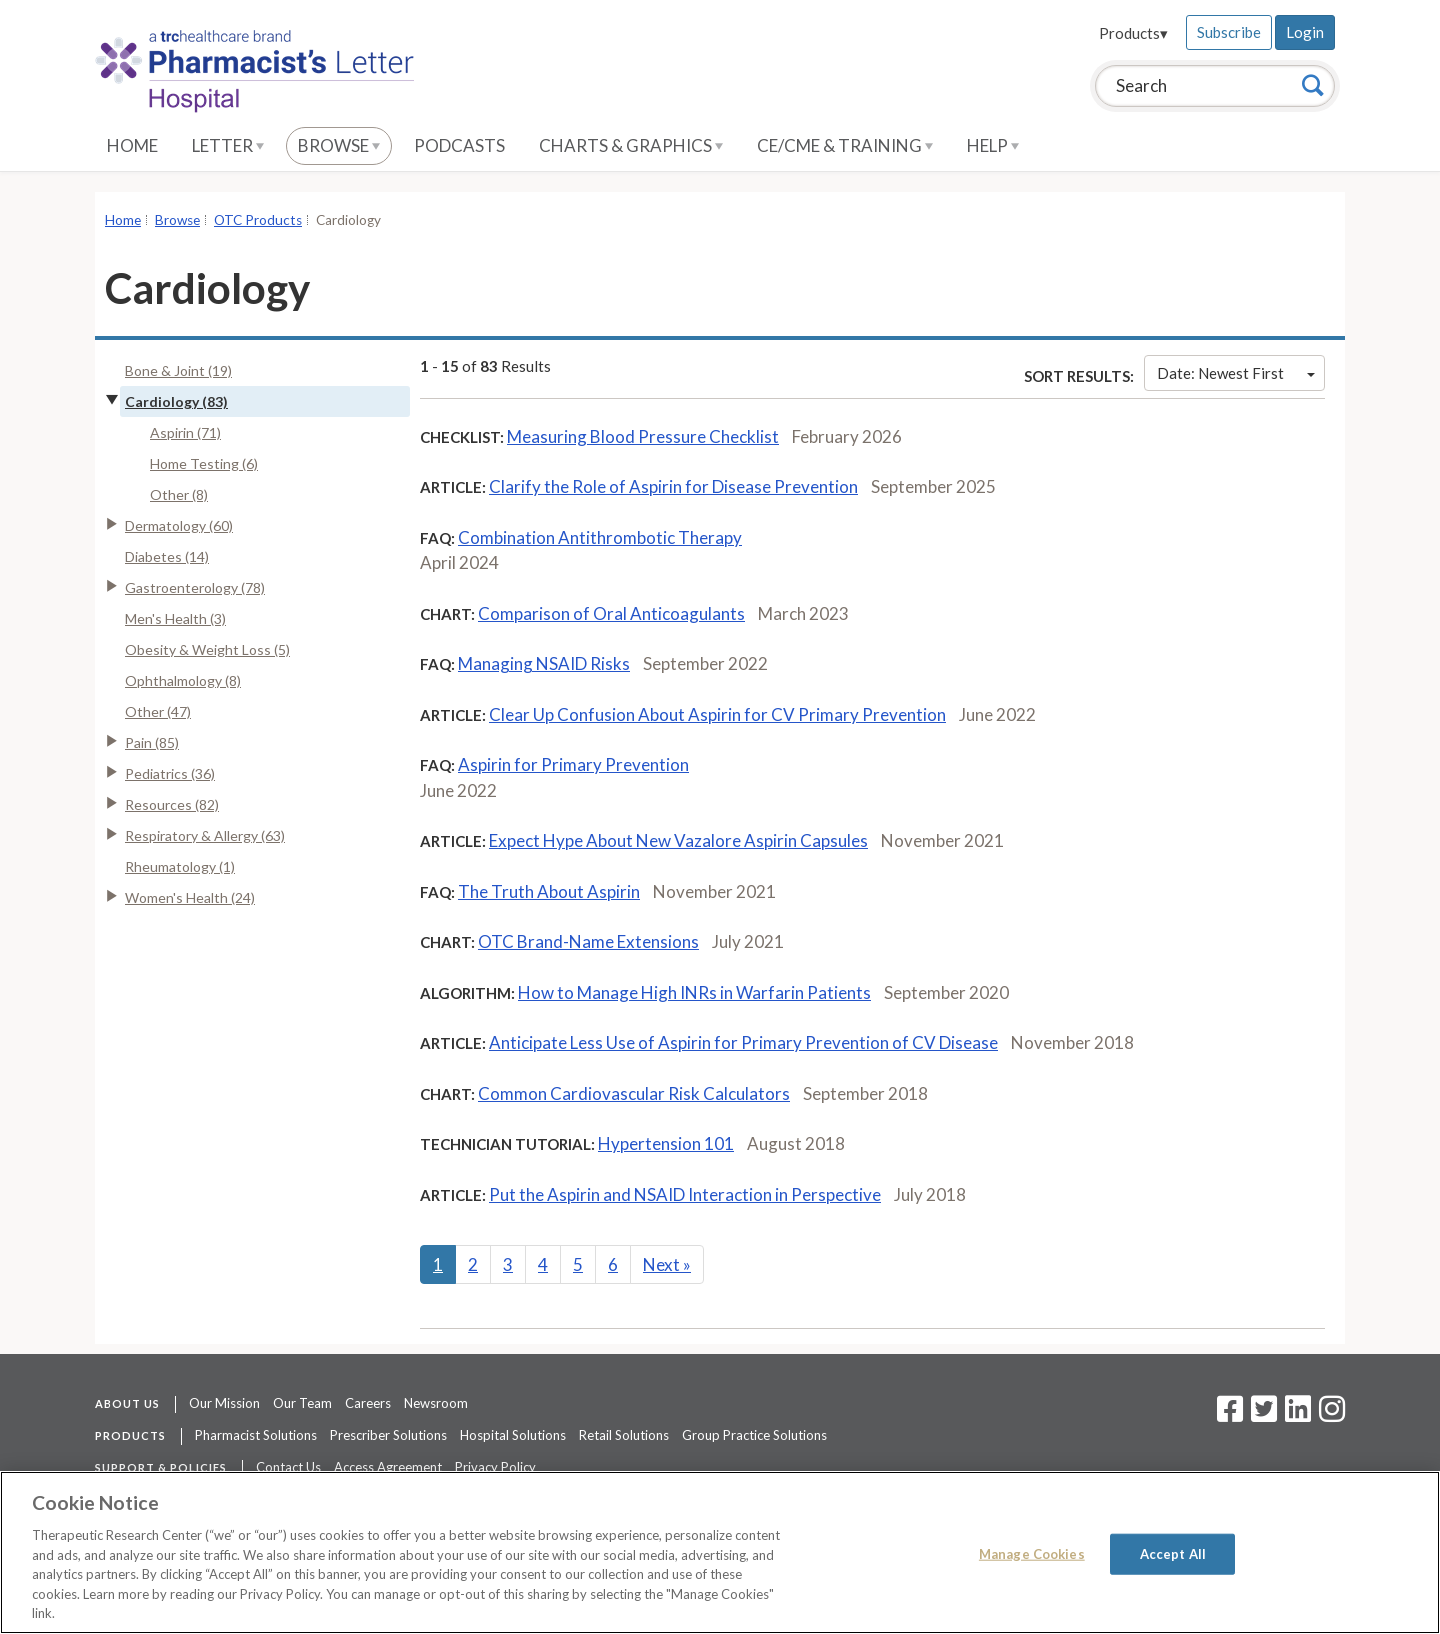  I want to click on Anticipate Less Use of Aspirin for Primary Prevention of CV Disease, so click(743, 1042).